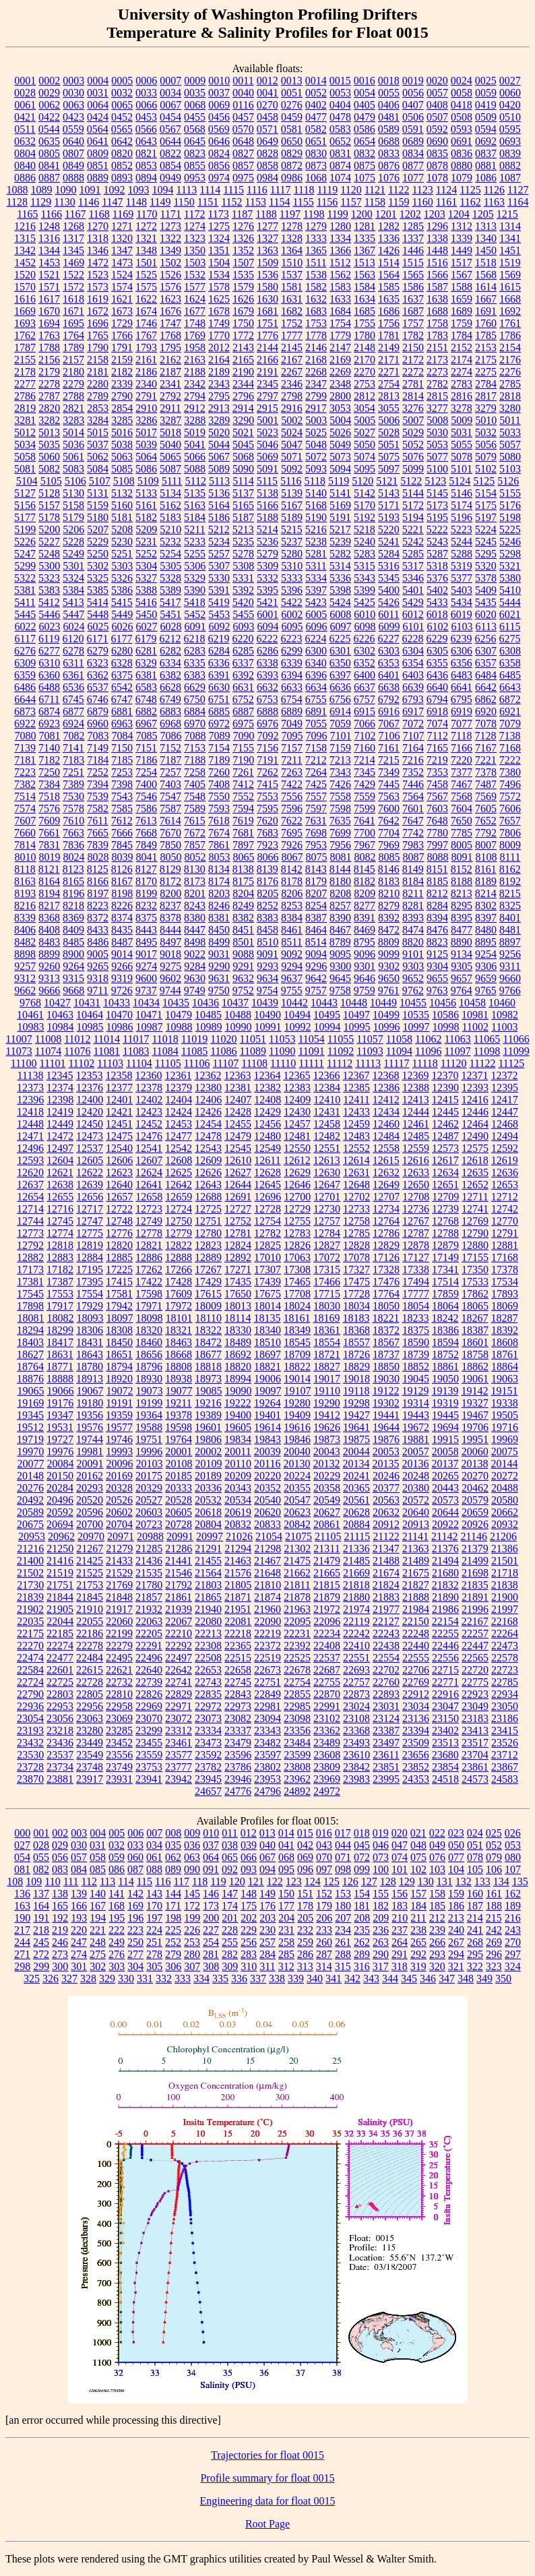 This screenshot has width=535, height=2576. Describe the element at coordinates (195, 129) in the screenshot. I see `0568` at that location.